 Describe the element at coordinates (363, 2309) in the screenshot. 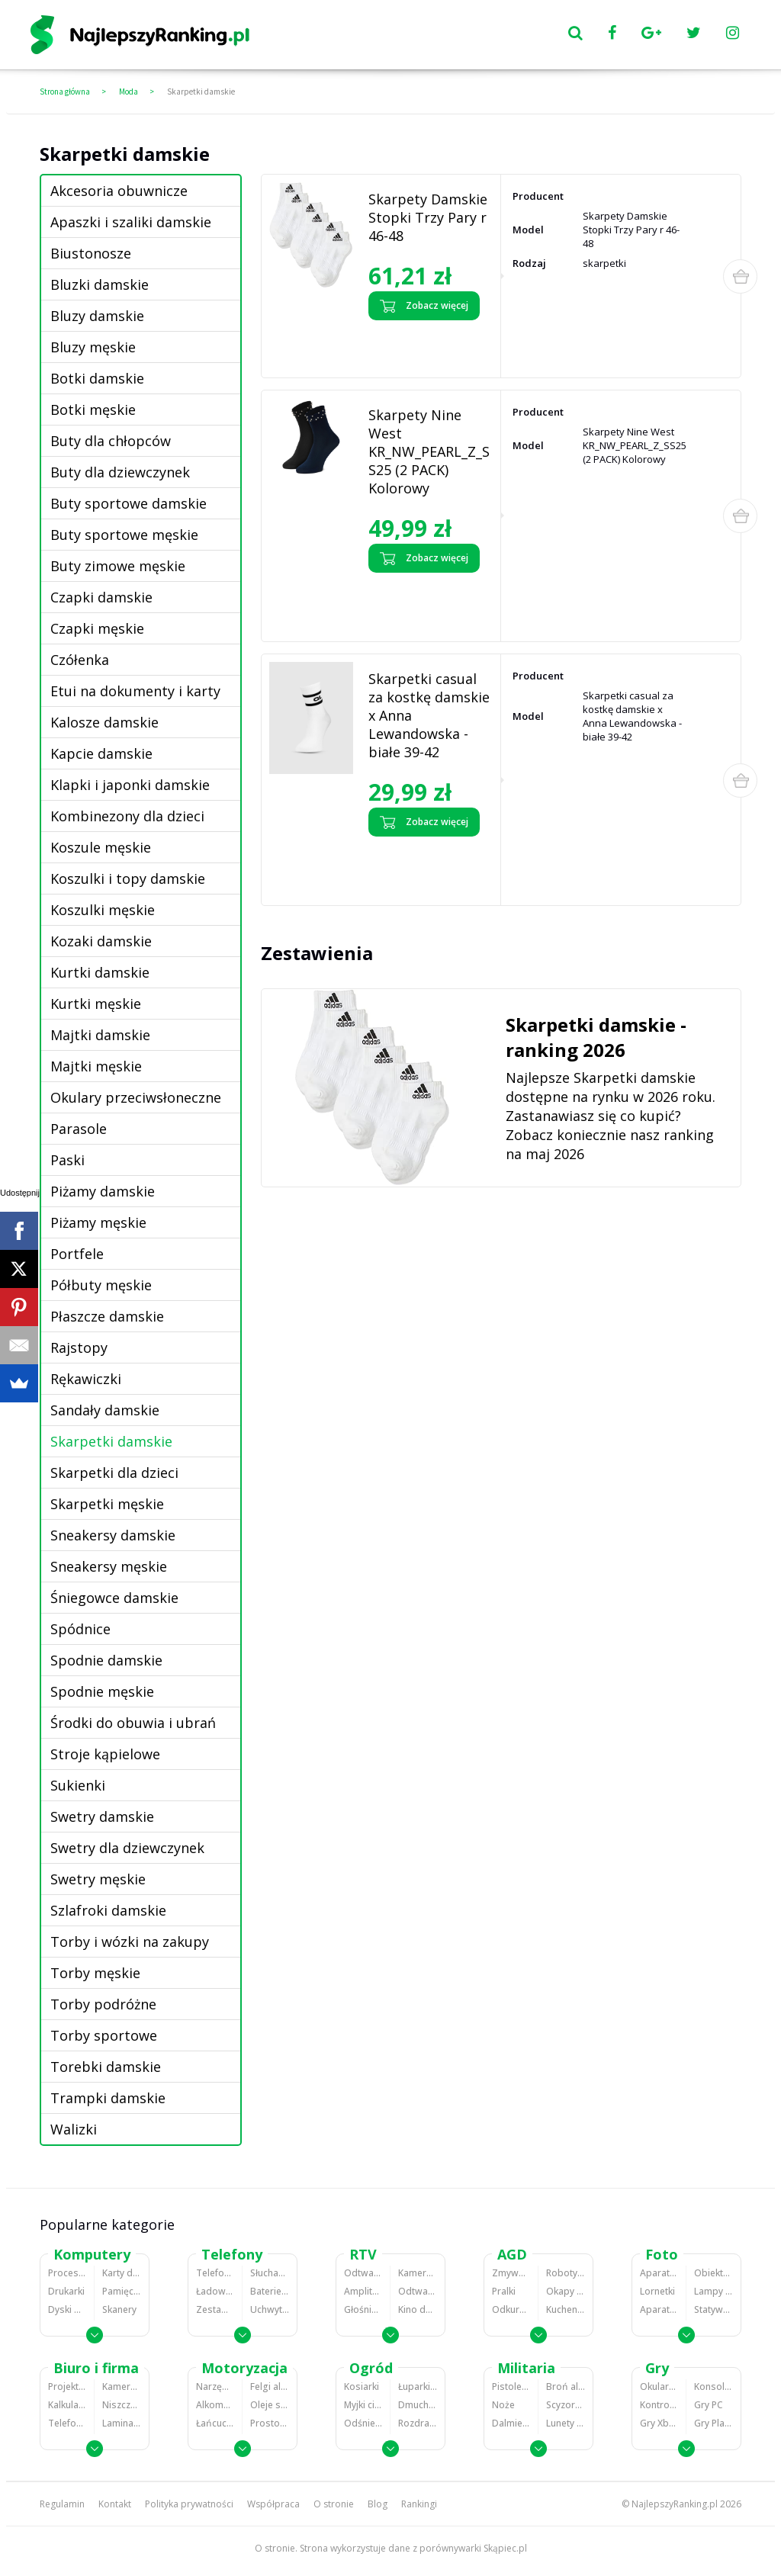

I see `Głośniki i kolumny` at that location.